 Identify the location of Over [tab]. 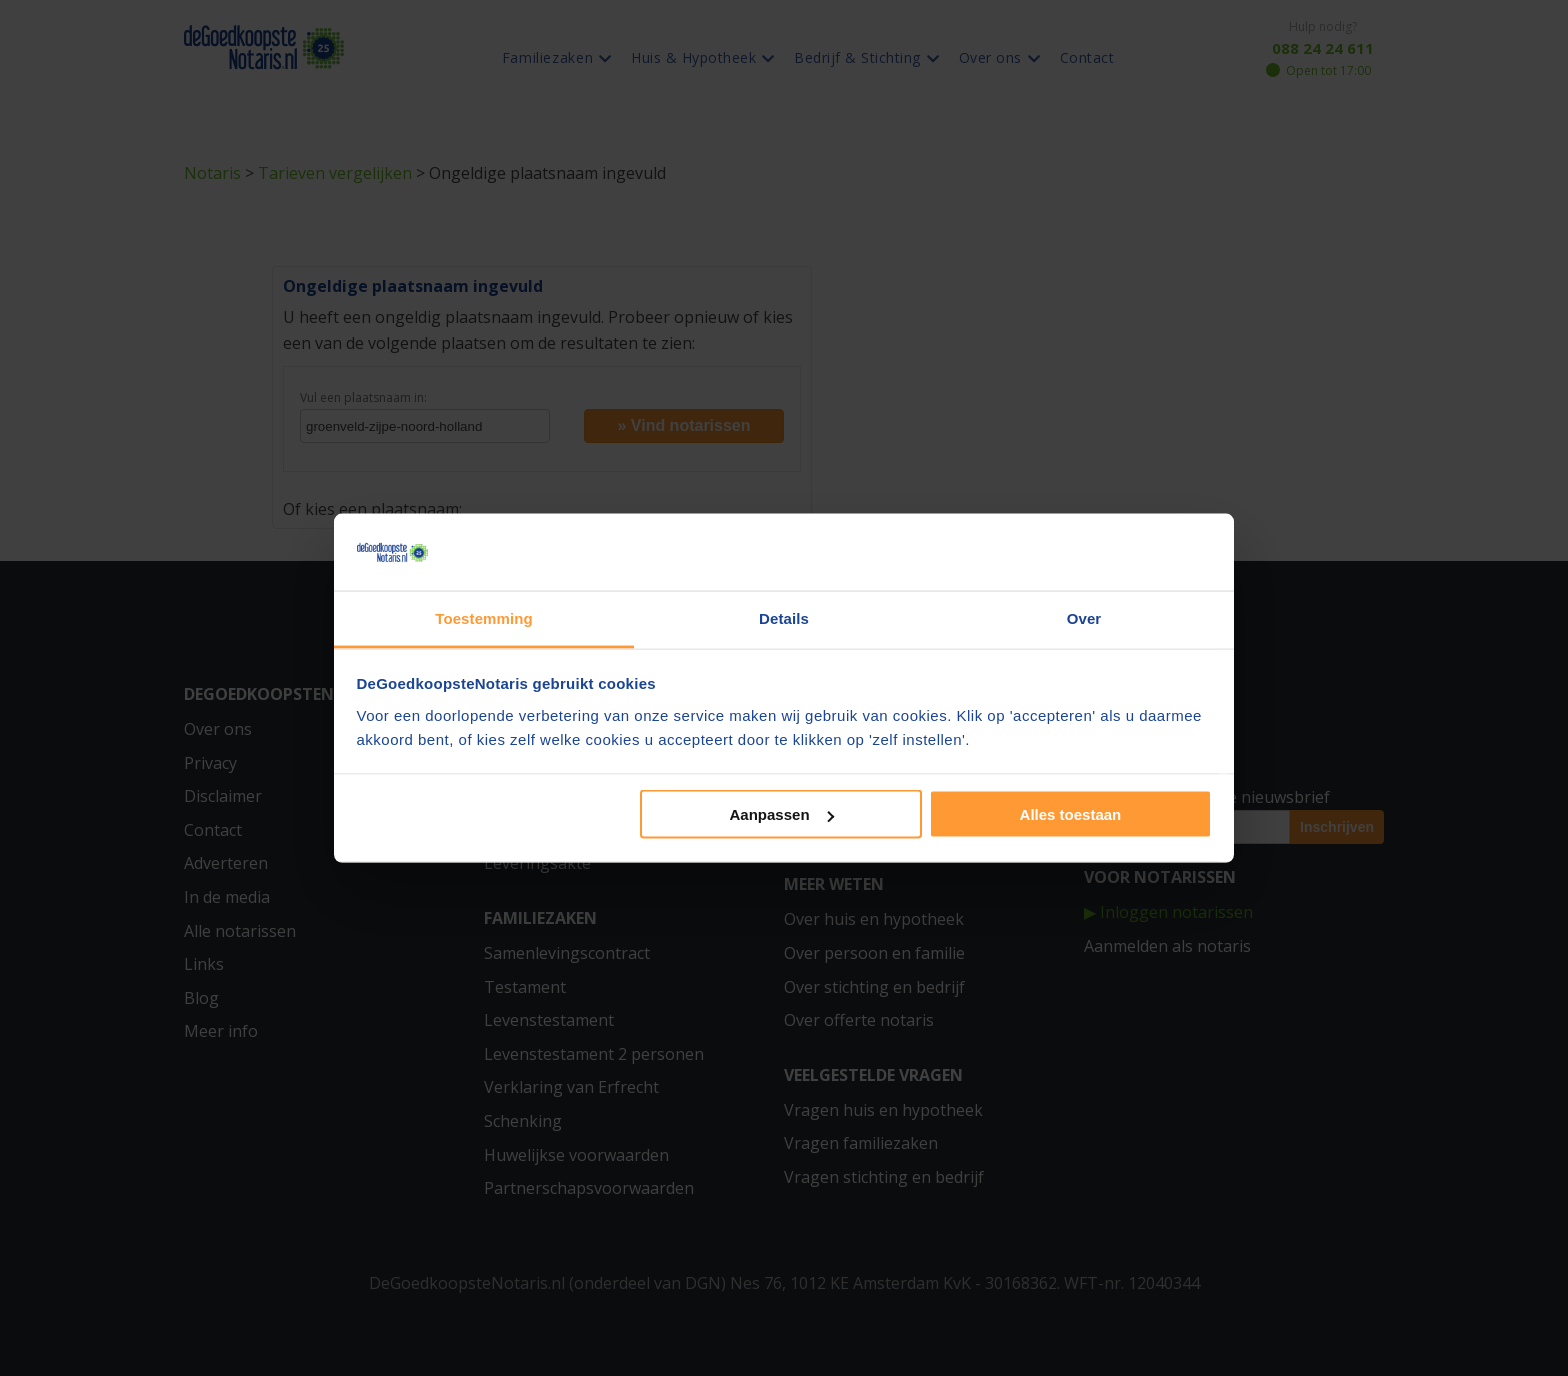
(1084, 617).